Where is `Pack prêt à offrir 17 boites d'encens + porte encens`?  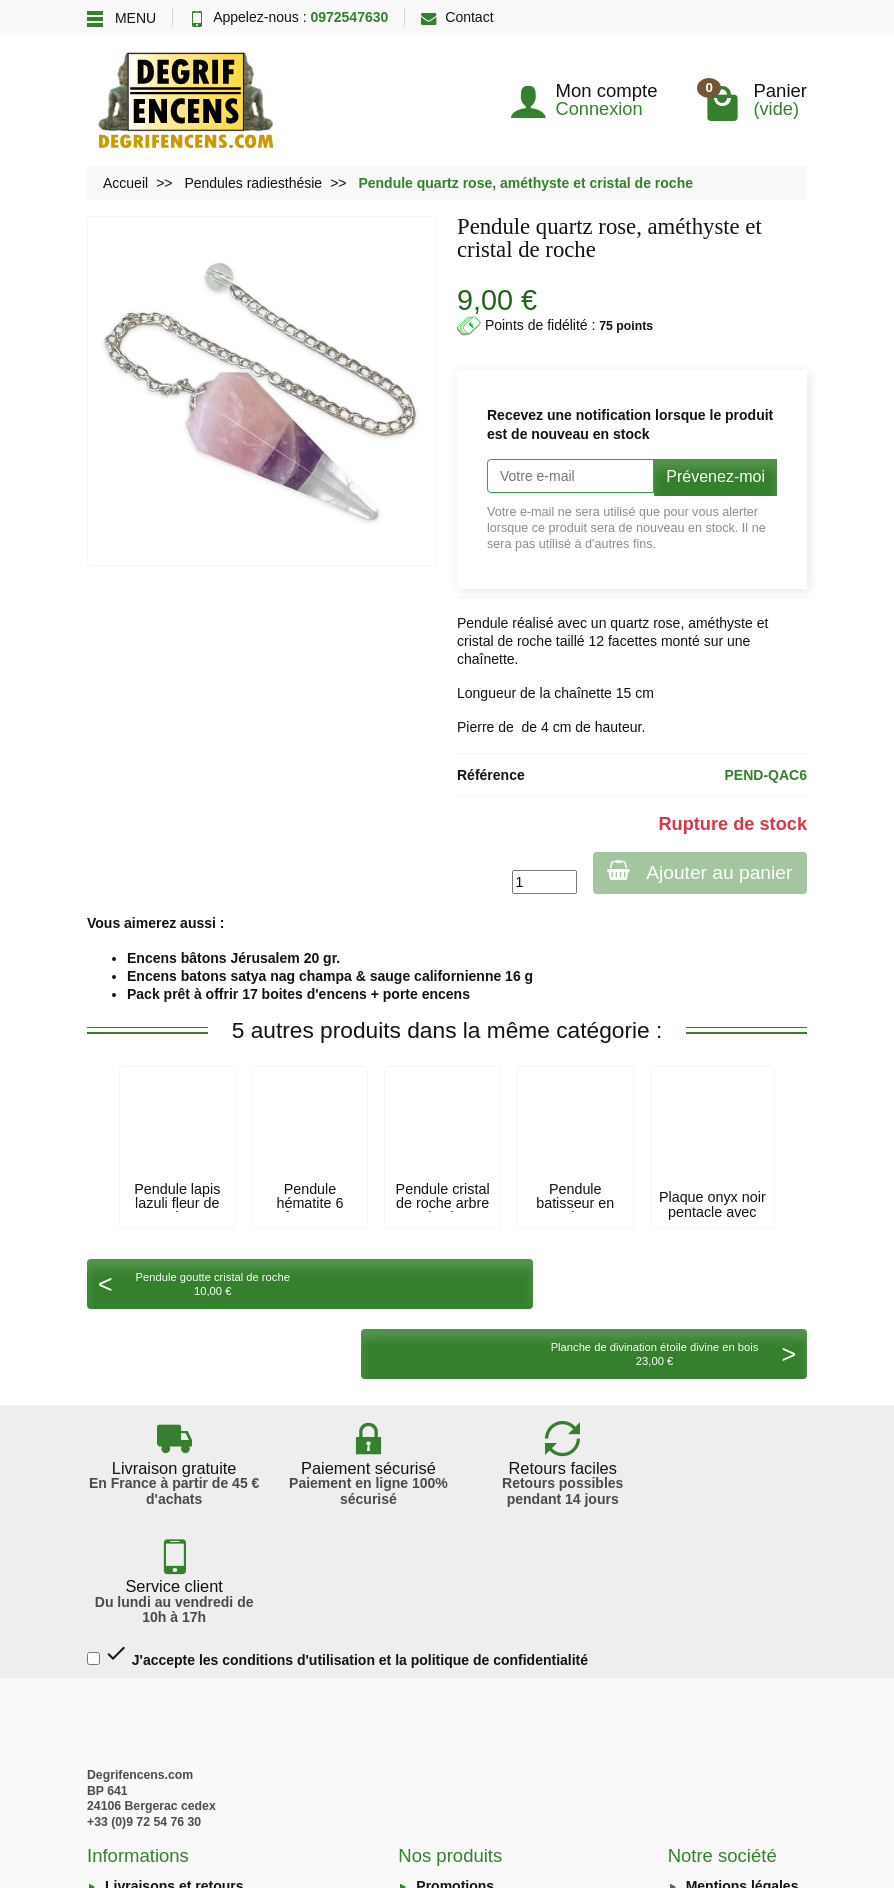
Pack prêt à offrir 17 boites d'encens + porte encens is located at coordinates (298, 994).